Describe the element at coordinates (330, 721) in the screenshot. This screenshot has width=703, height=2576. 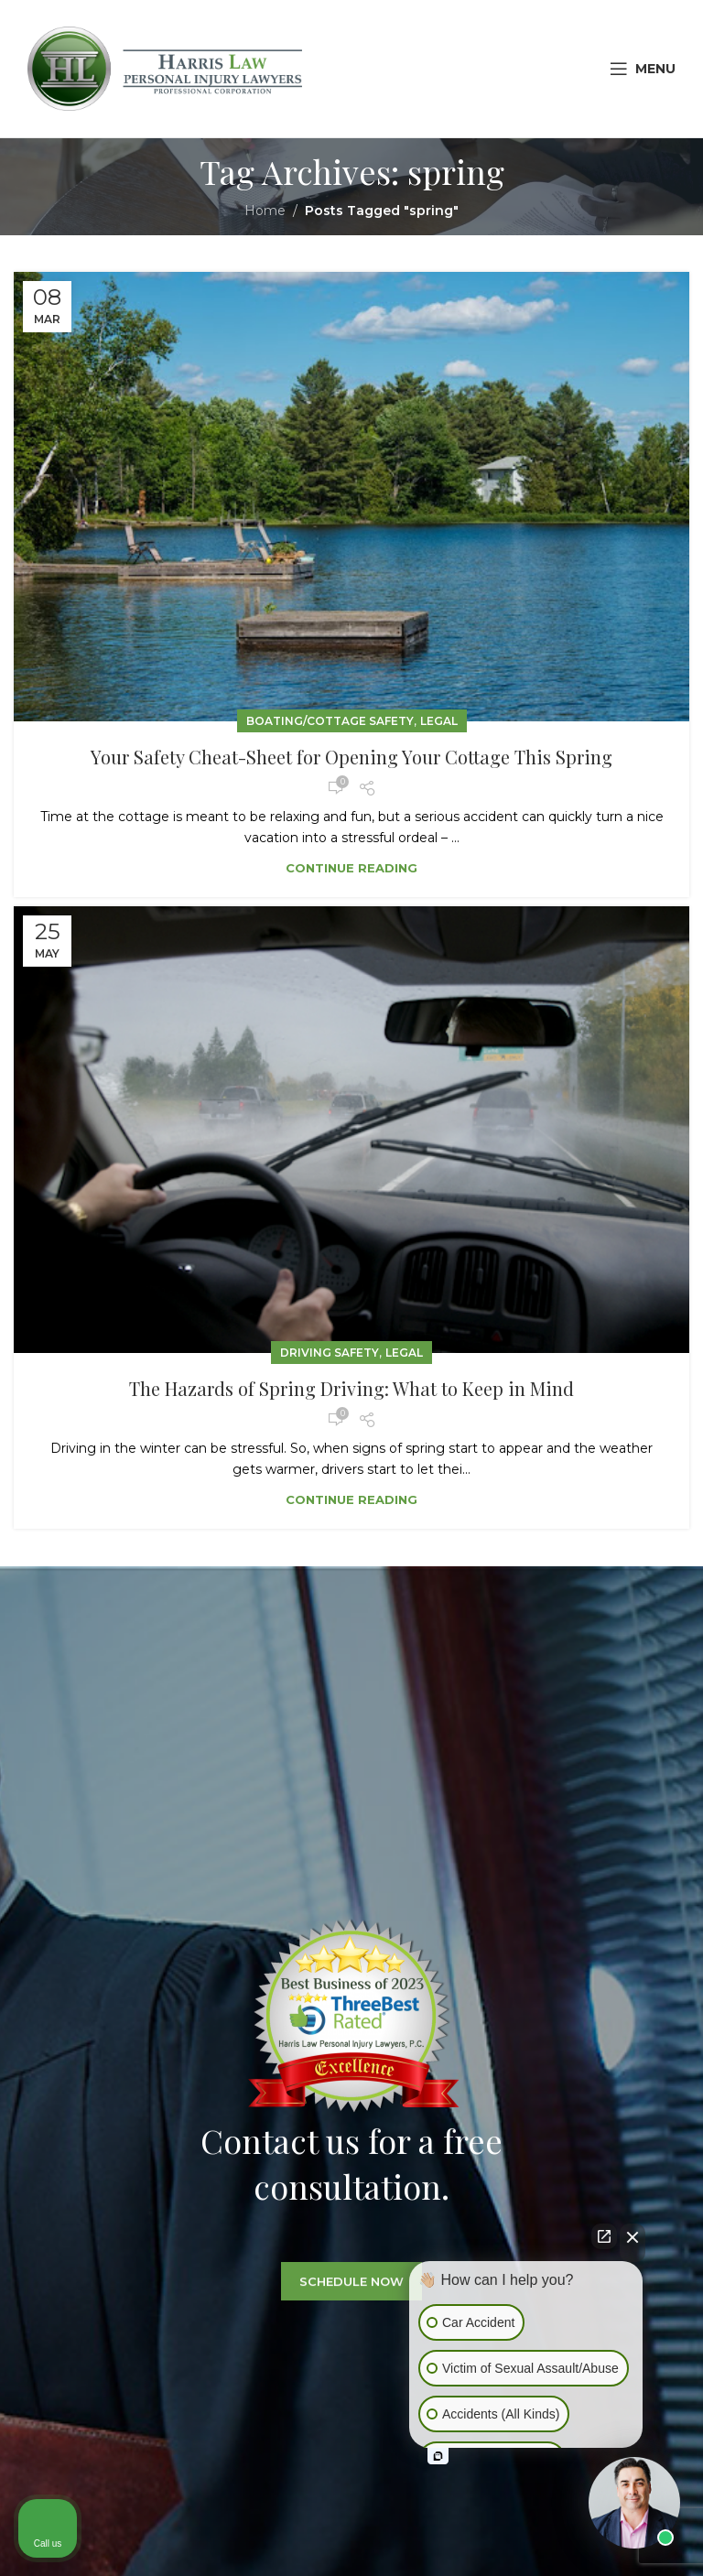
I see `Boating/Cottage Safety` at that location.